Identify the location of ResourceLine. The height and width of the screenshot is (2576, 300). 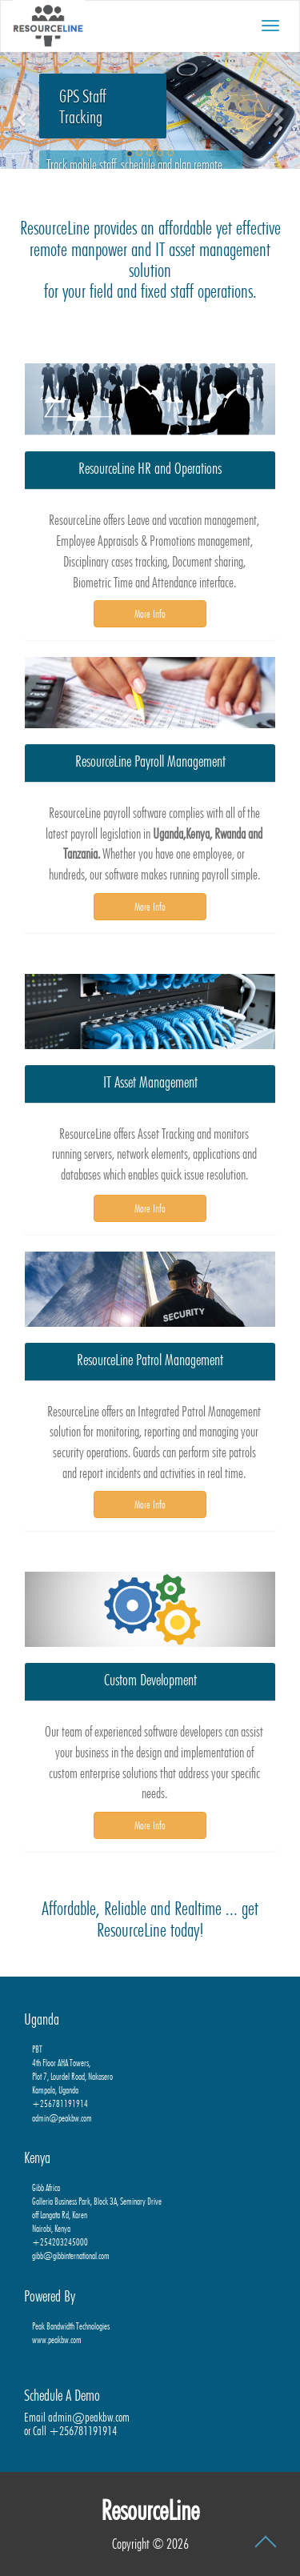
(150, 2509).